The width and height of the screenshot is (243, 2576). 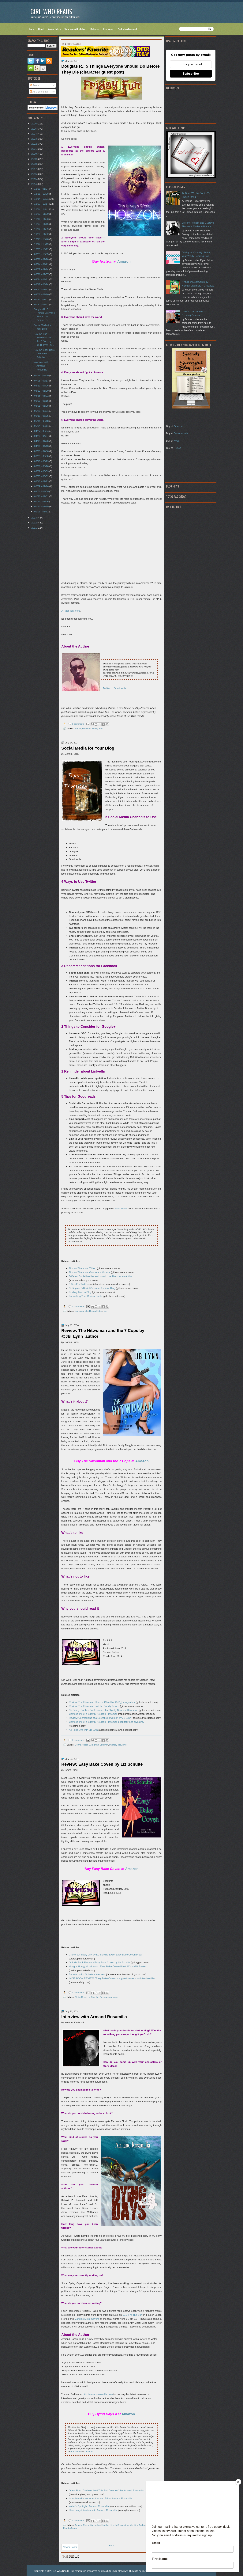 What do you see at coordinates (41, 481) in the screenshot?
I see `02/16 - 02/23` at bounding box center [41, 481].